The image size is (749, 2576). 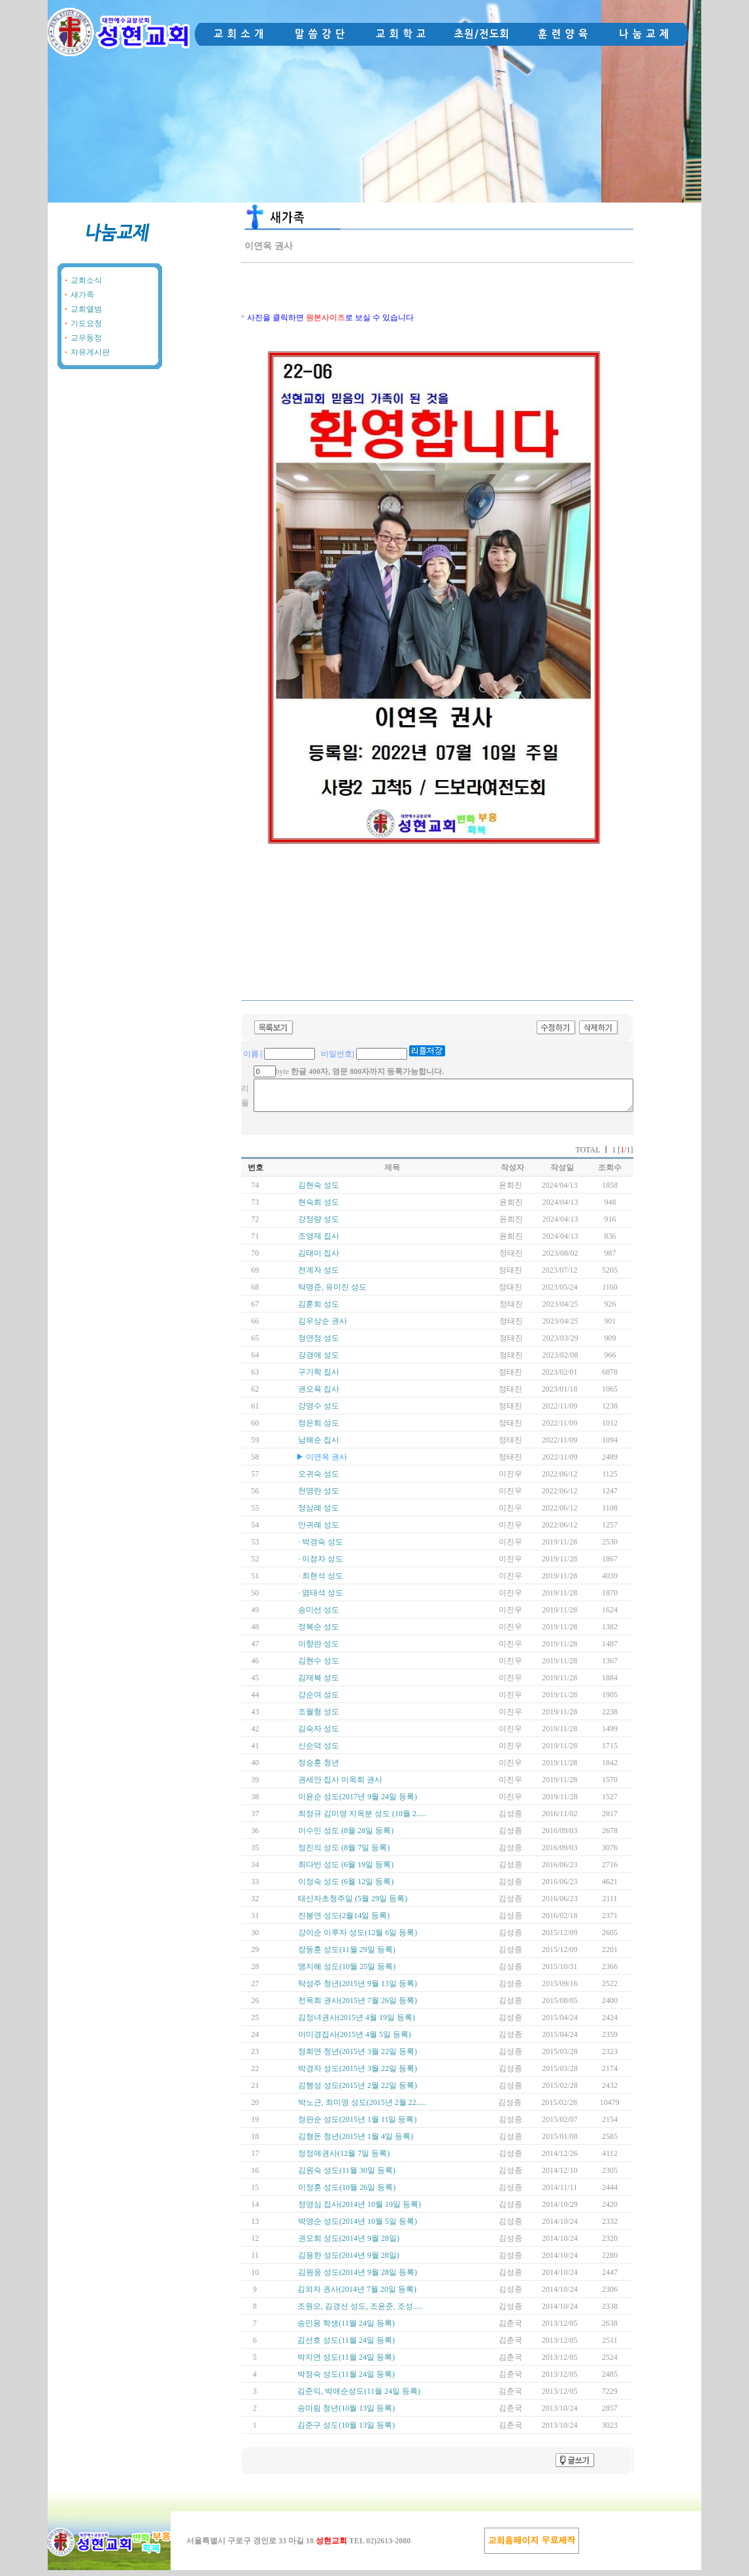 I want to click on 강순여 성도, so click(x=318, y=1700).